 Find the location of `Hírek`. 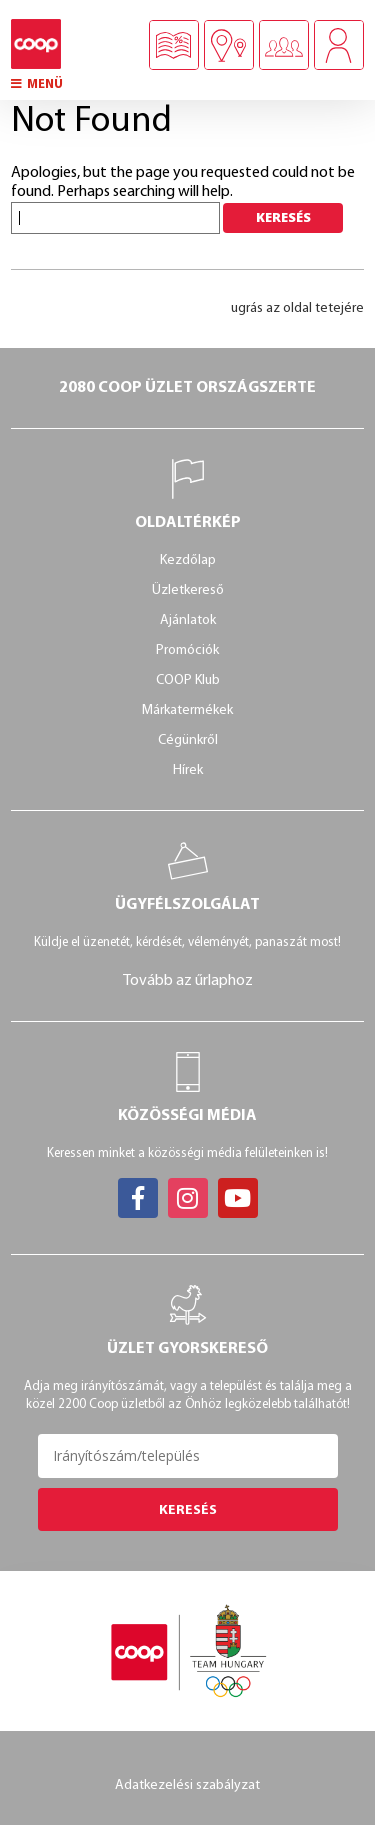

Hírek is located at coordinates (188, 770).